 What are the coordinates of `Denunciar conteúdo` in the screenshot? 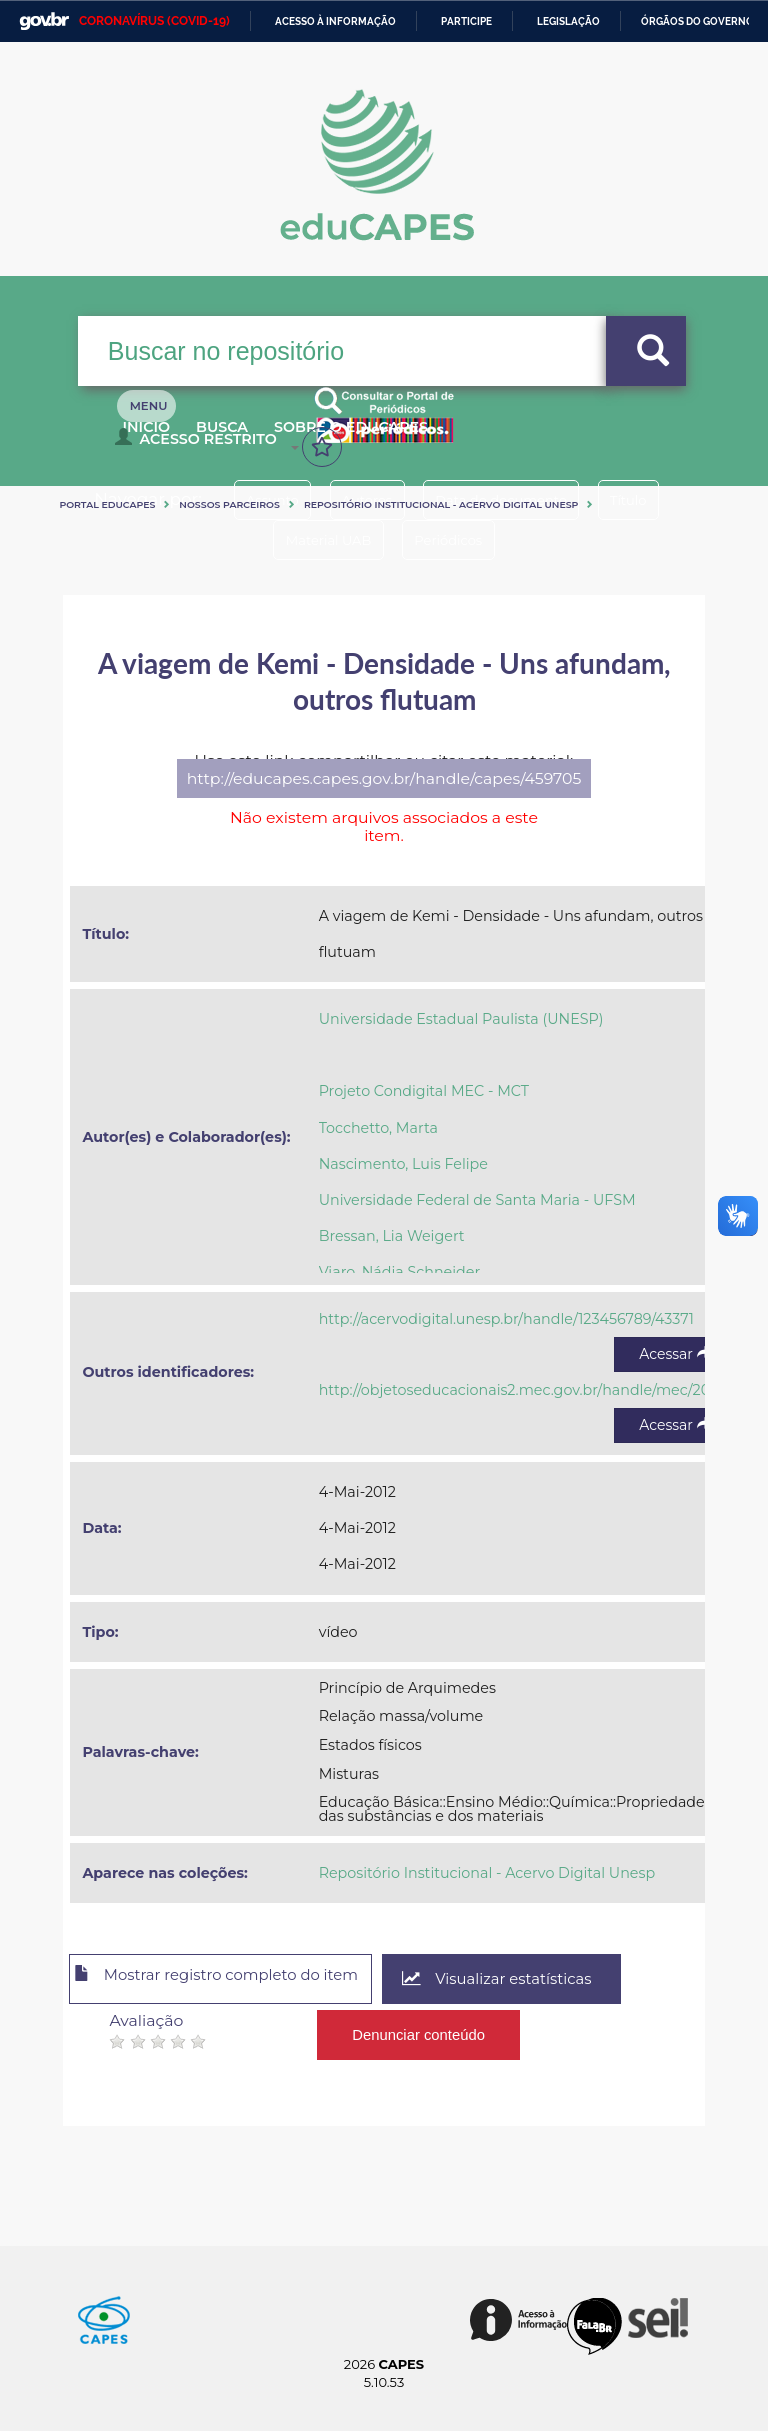 It's located at (419, 2028).